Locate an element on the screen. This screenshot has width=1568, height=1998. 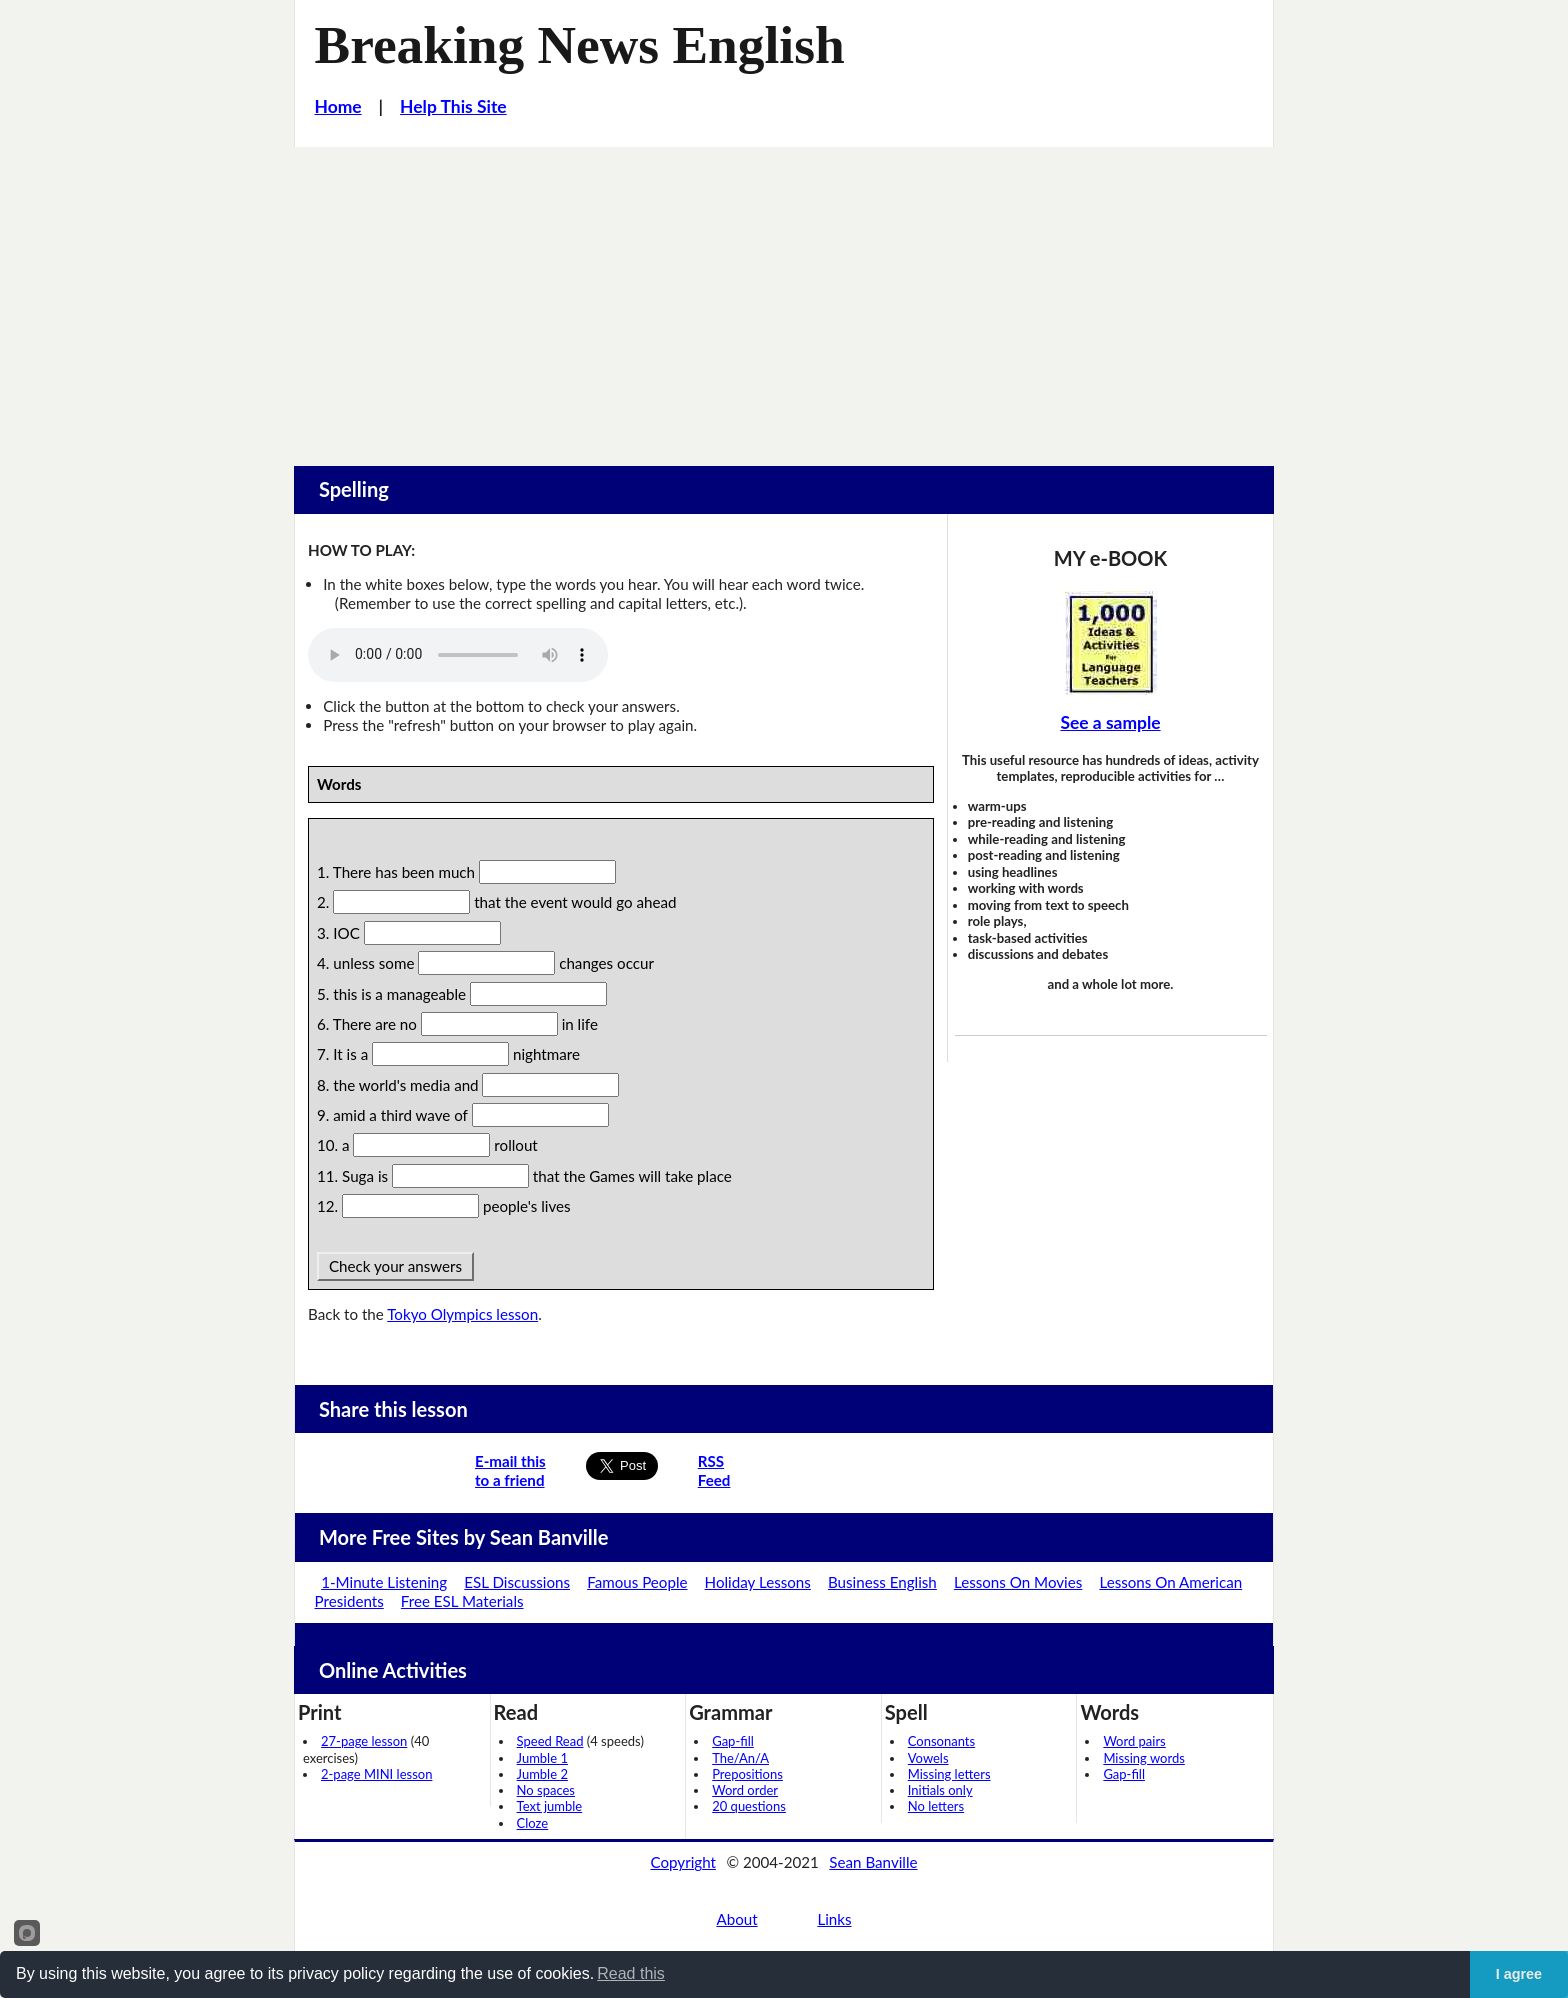
Initials only is located at coordinates (940, 1790).